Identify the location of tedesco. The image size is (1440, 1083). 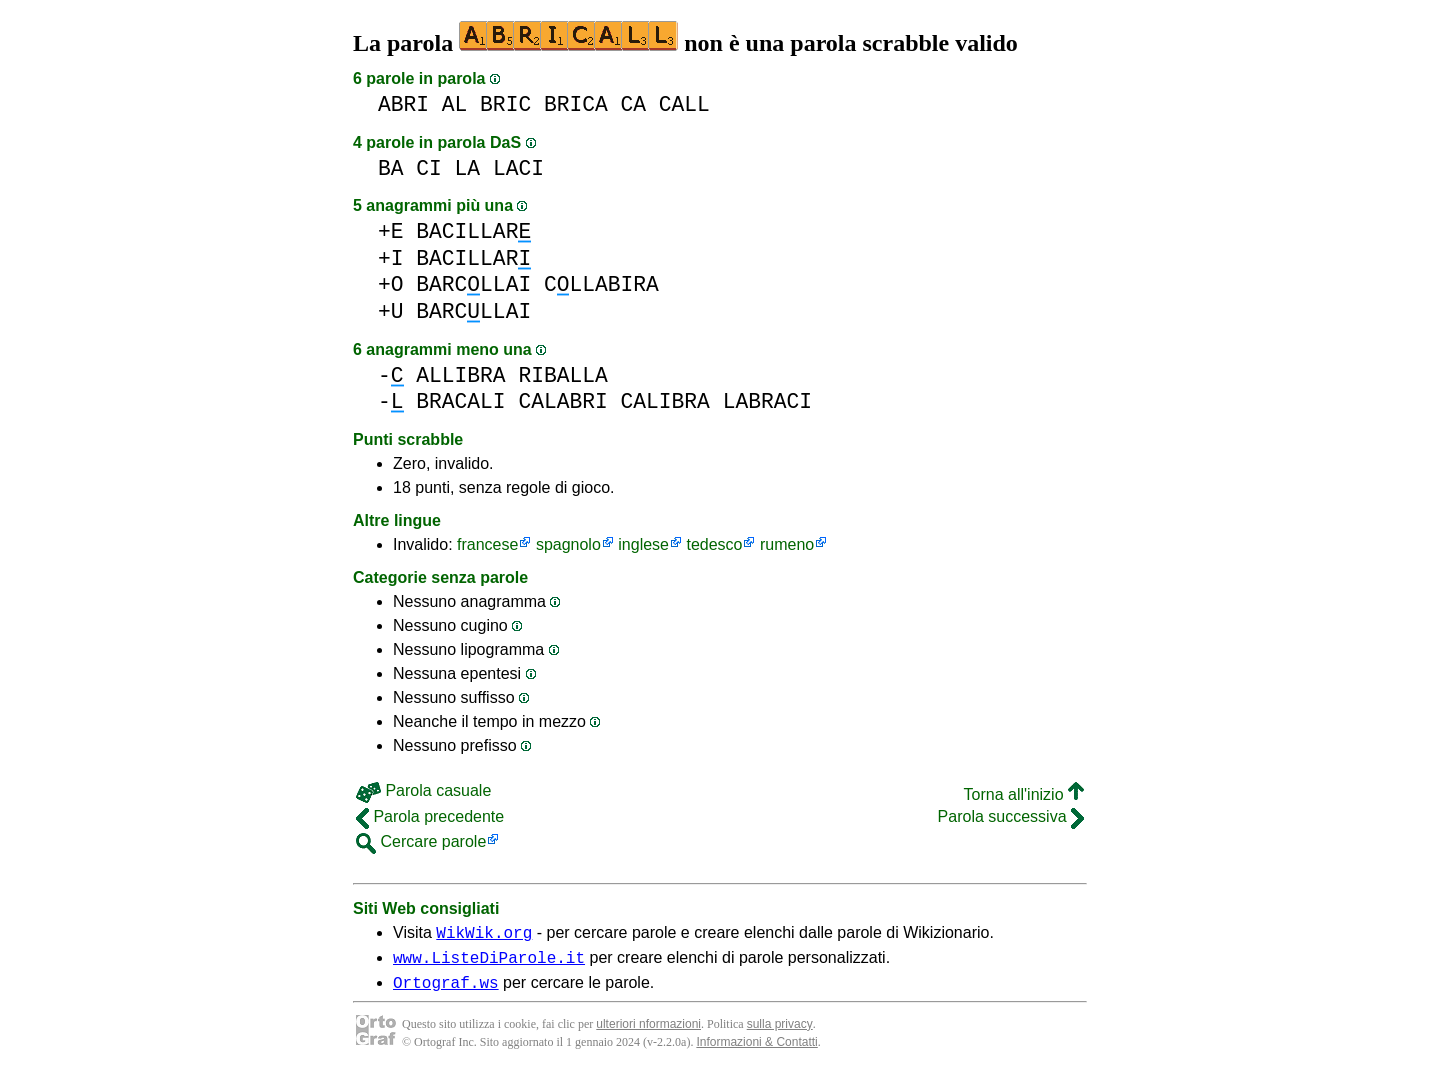
(714, 544).